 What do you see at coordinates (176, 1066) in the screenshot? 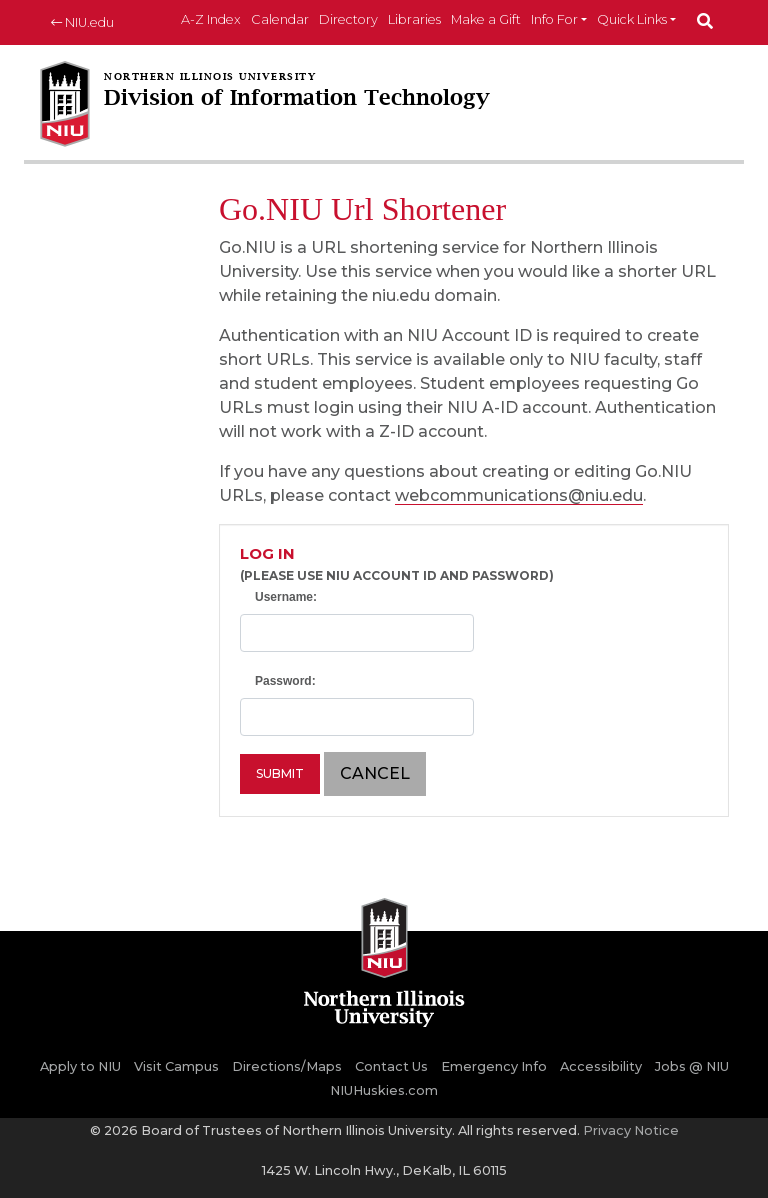
I see `Visit Campus` at bounding box center [176, 1066].